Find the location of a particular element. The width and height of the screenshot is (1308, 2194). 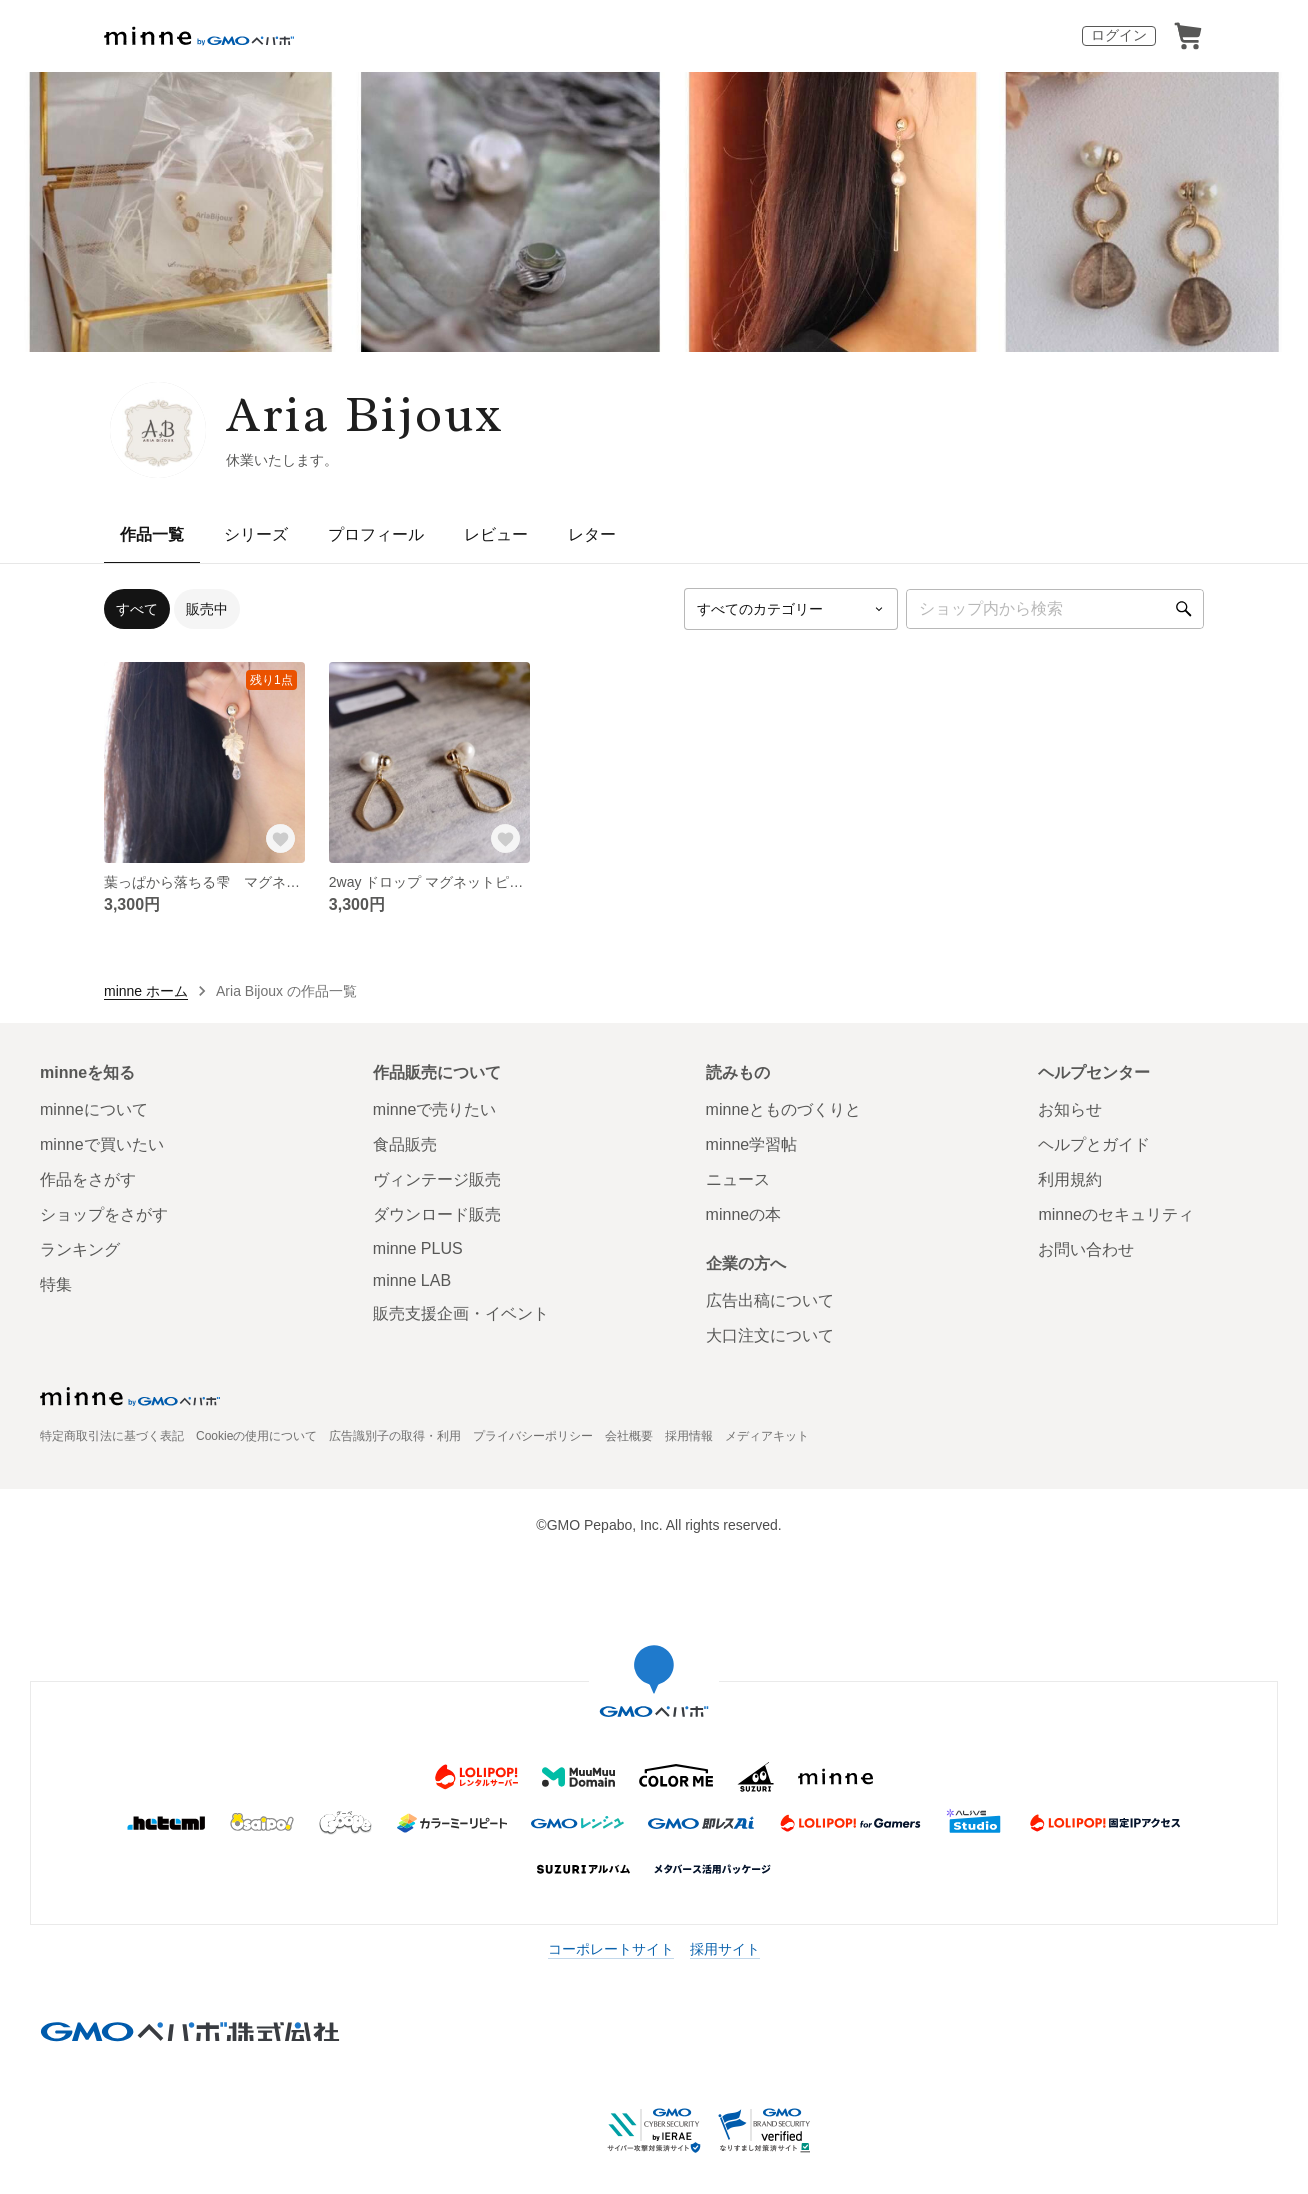

ランキング is located at coordinates (80, 1249).